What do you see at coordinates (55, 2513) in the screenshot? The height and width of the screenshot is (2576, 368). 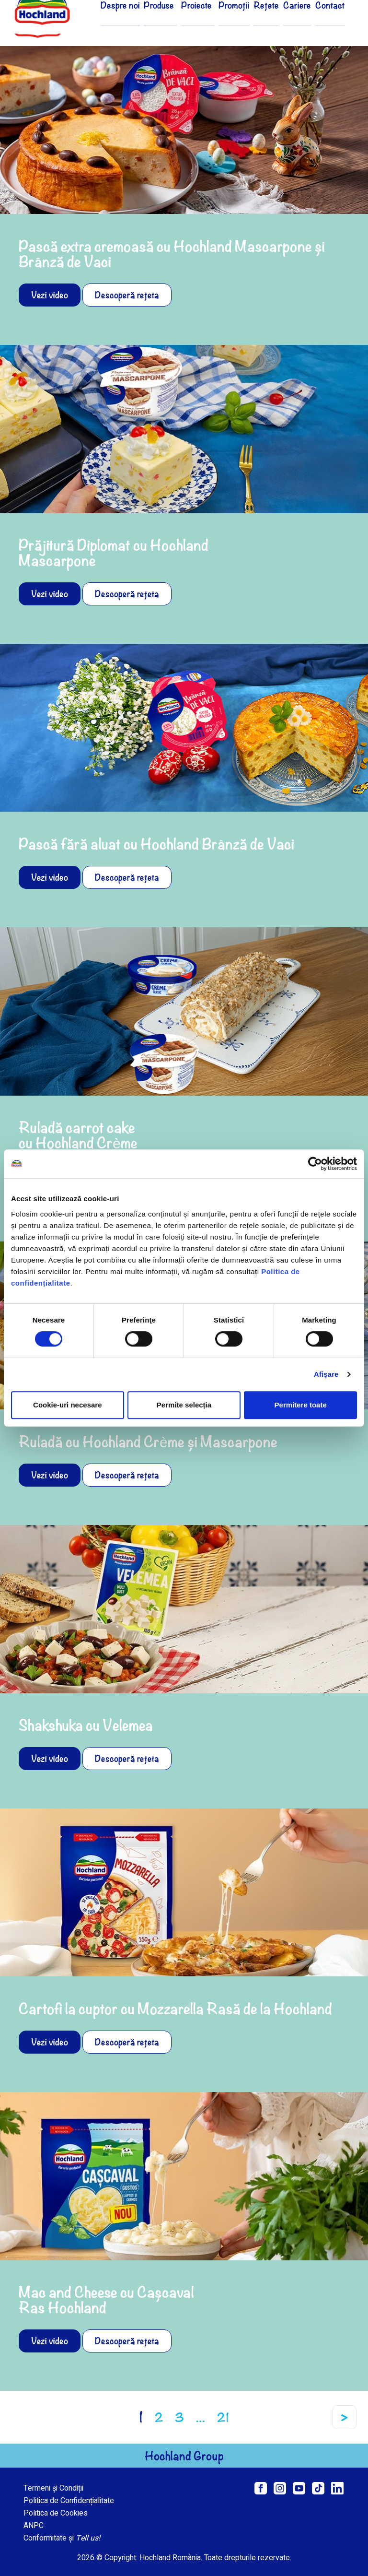 I see `Politica de Cookies` at bounding box center [55, 2513].